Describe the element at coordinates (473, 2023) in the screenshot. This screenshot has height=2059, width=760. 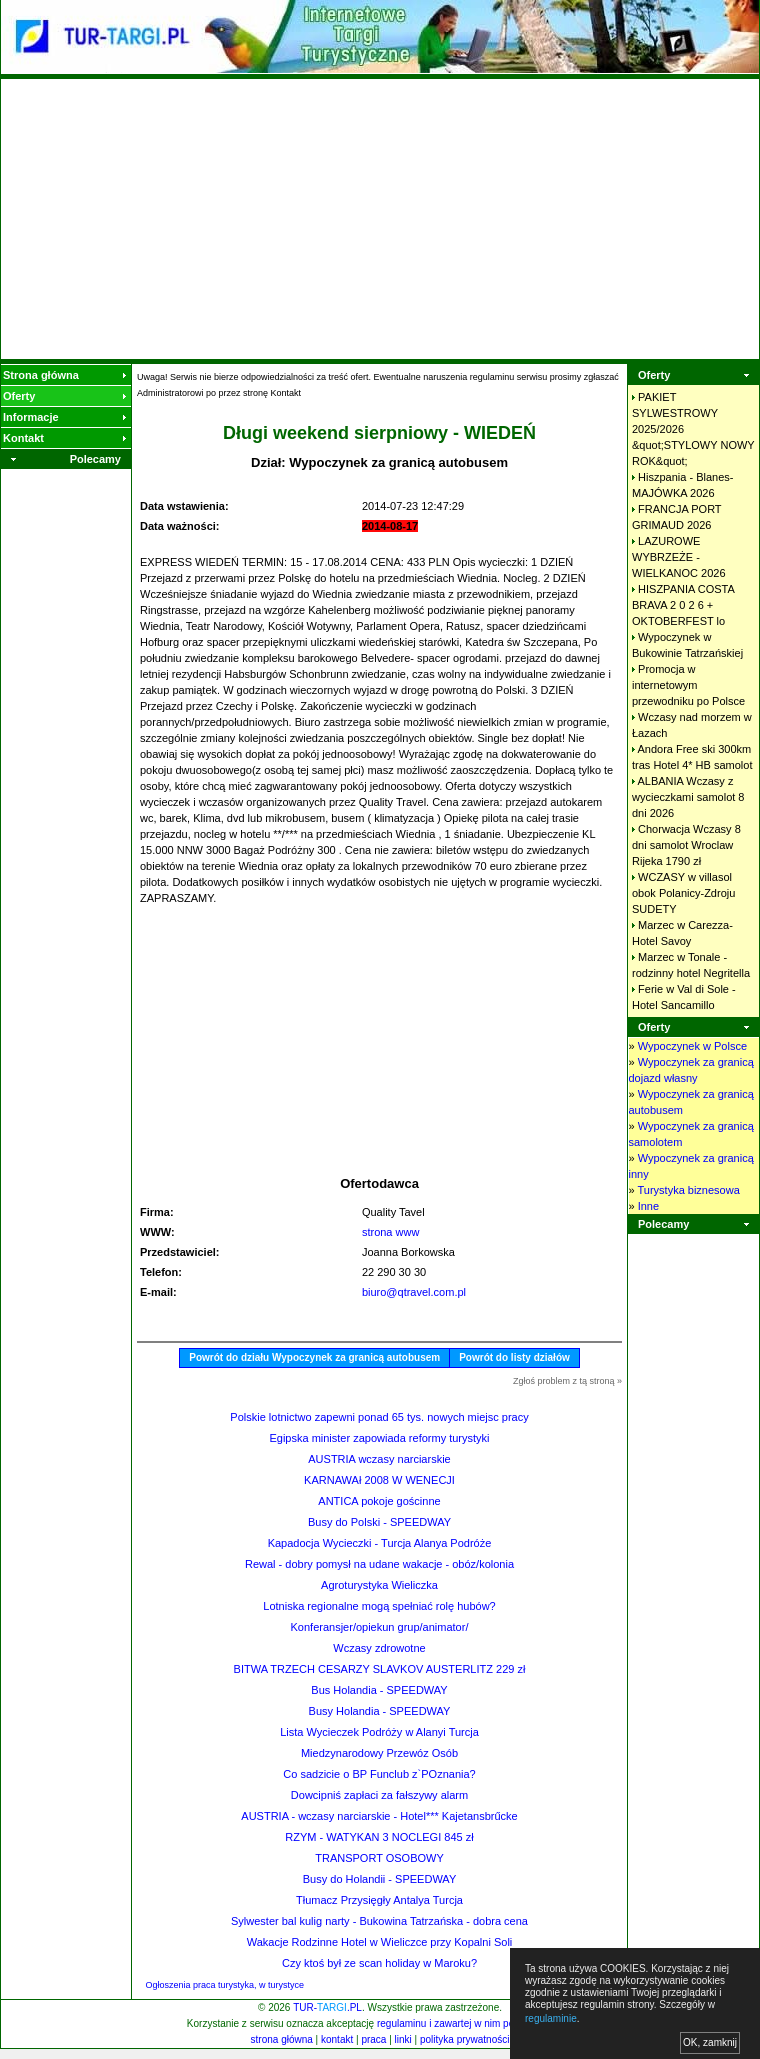
I see `regulaminu i zawartej w nim polityki cookies` at that location.